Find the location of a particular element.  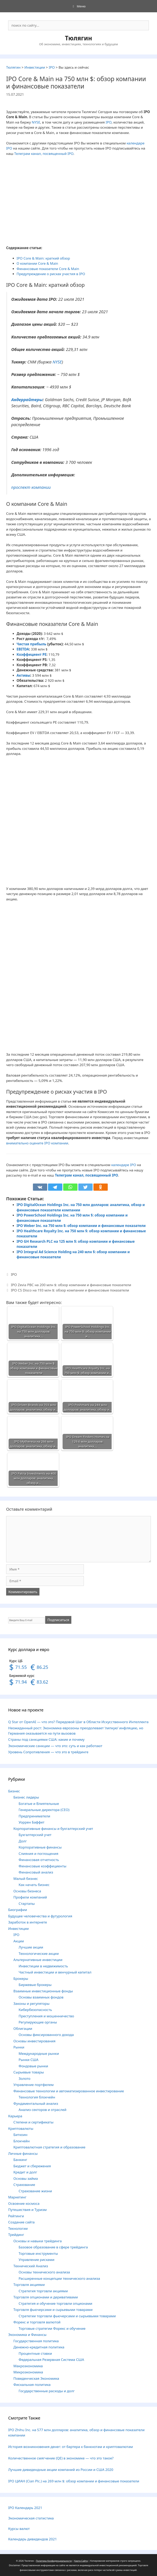

Криптовалютная стратегия и образование is located at coordinates (49, 2147).